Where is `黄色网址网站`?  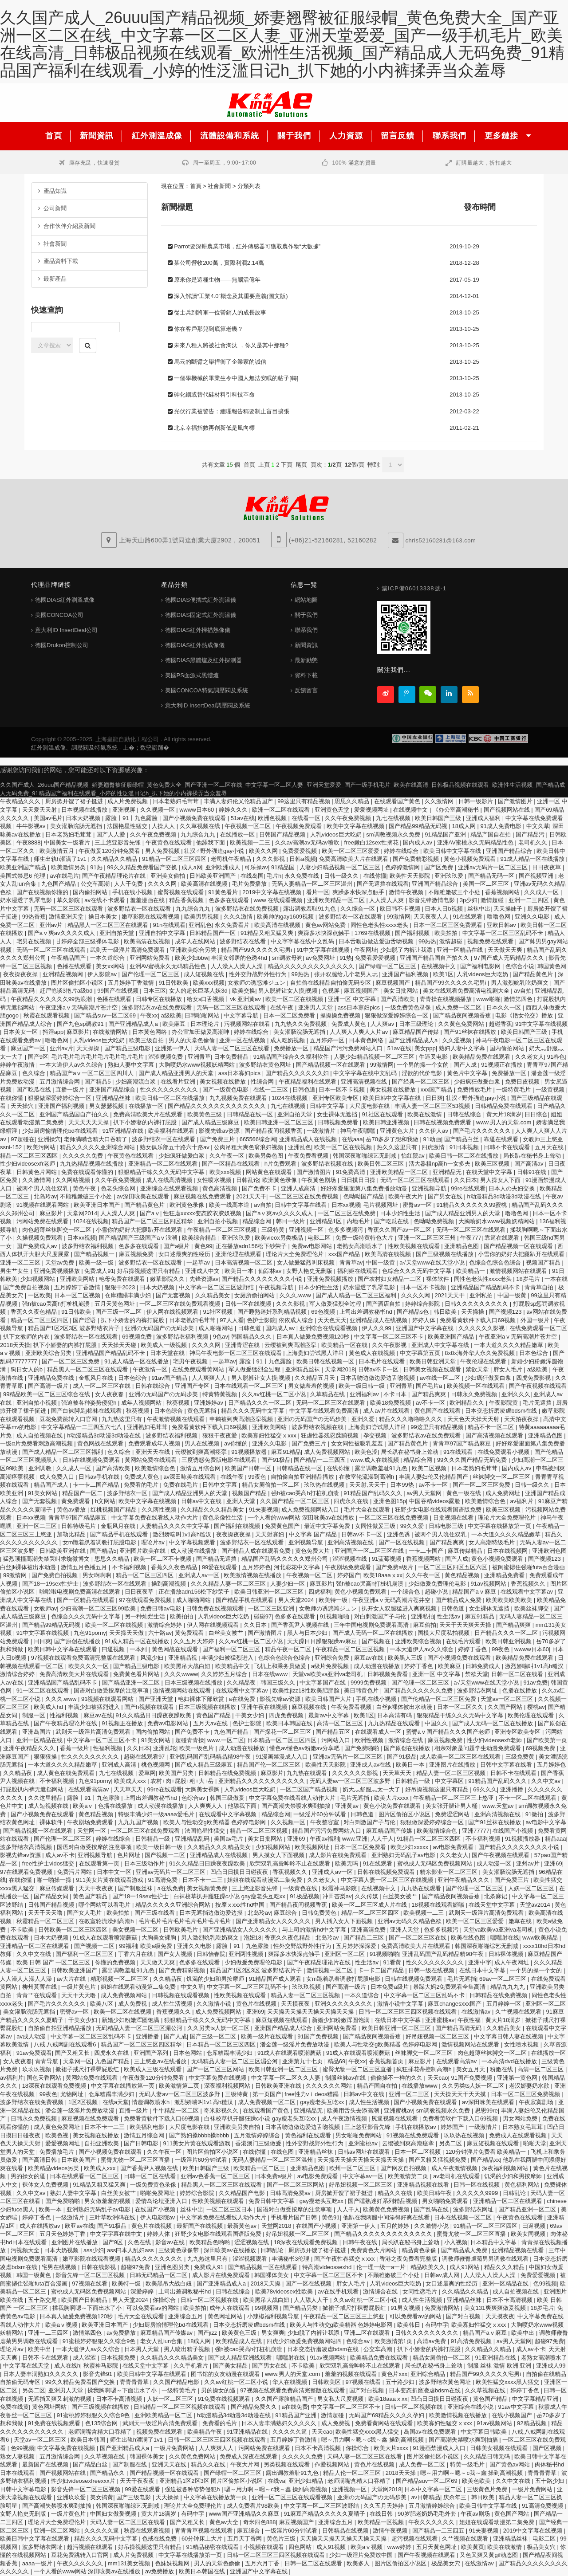
黄色网址网站 is located at coordinates (226, 2316).